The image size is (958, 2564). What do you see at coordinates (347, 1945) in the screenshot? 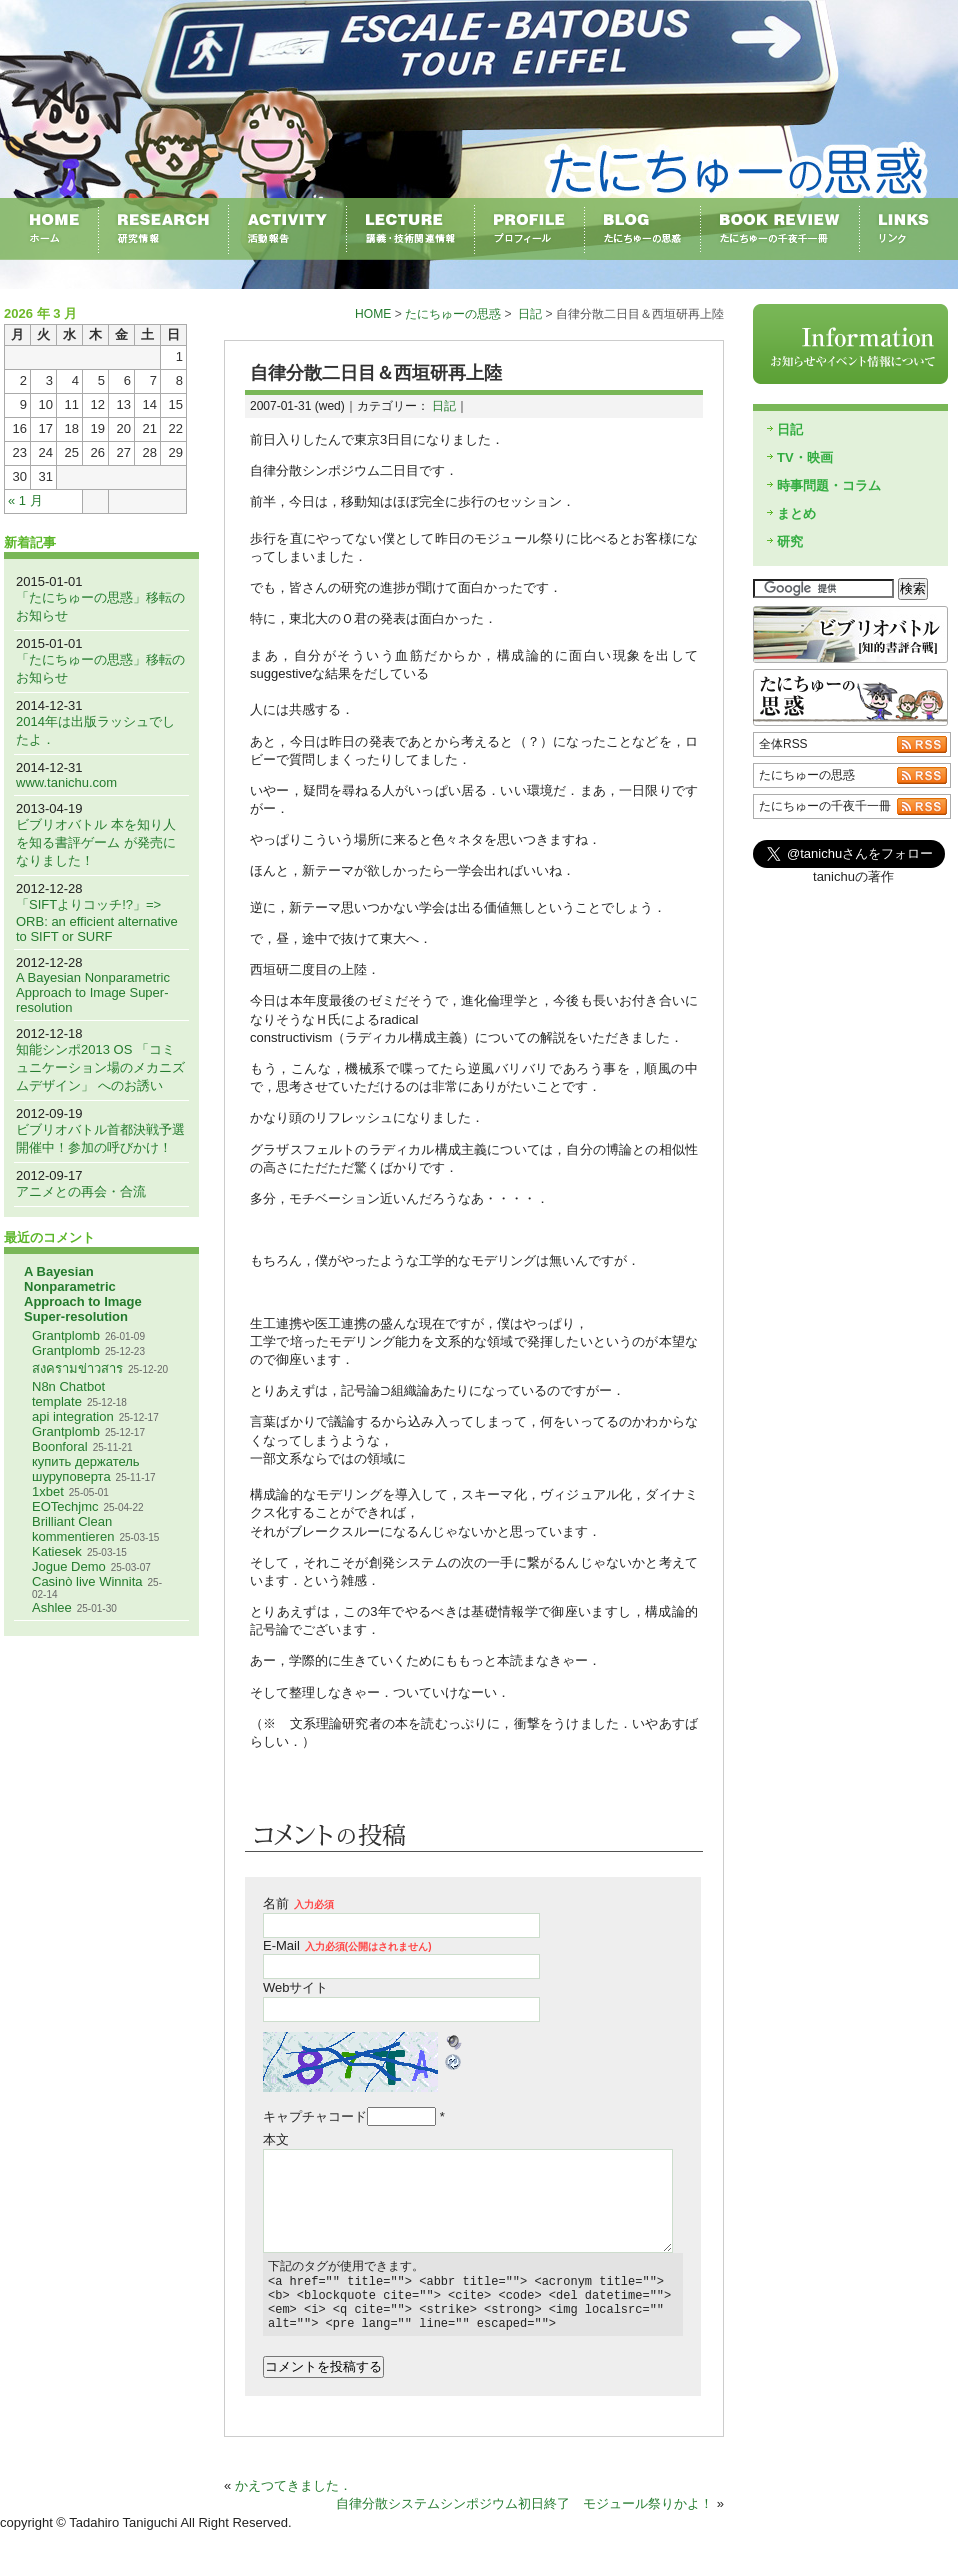
I see `E-Mail` at bounding box center [347, 1945].